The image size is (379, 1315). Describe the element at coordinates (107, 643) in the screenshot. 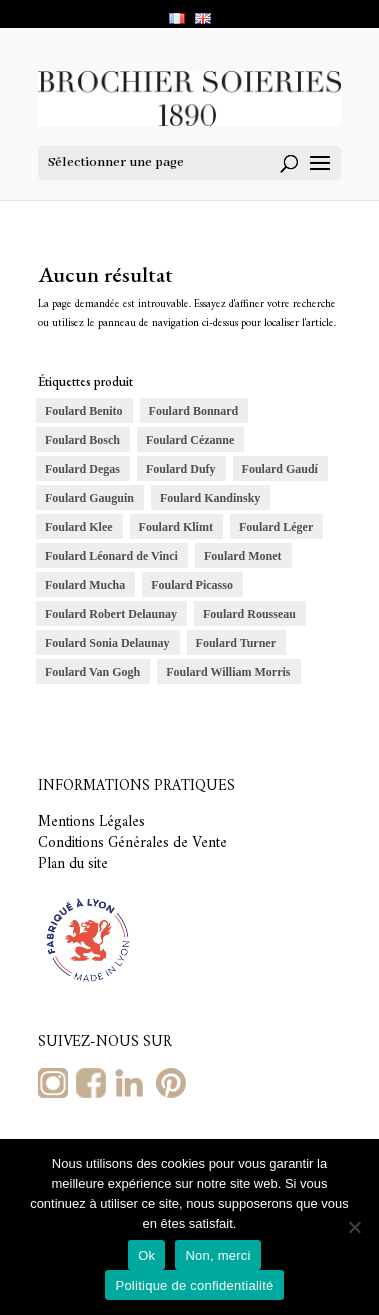

I see `Foulard Sonia Delaunay` at that location.